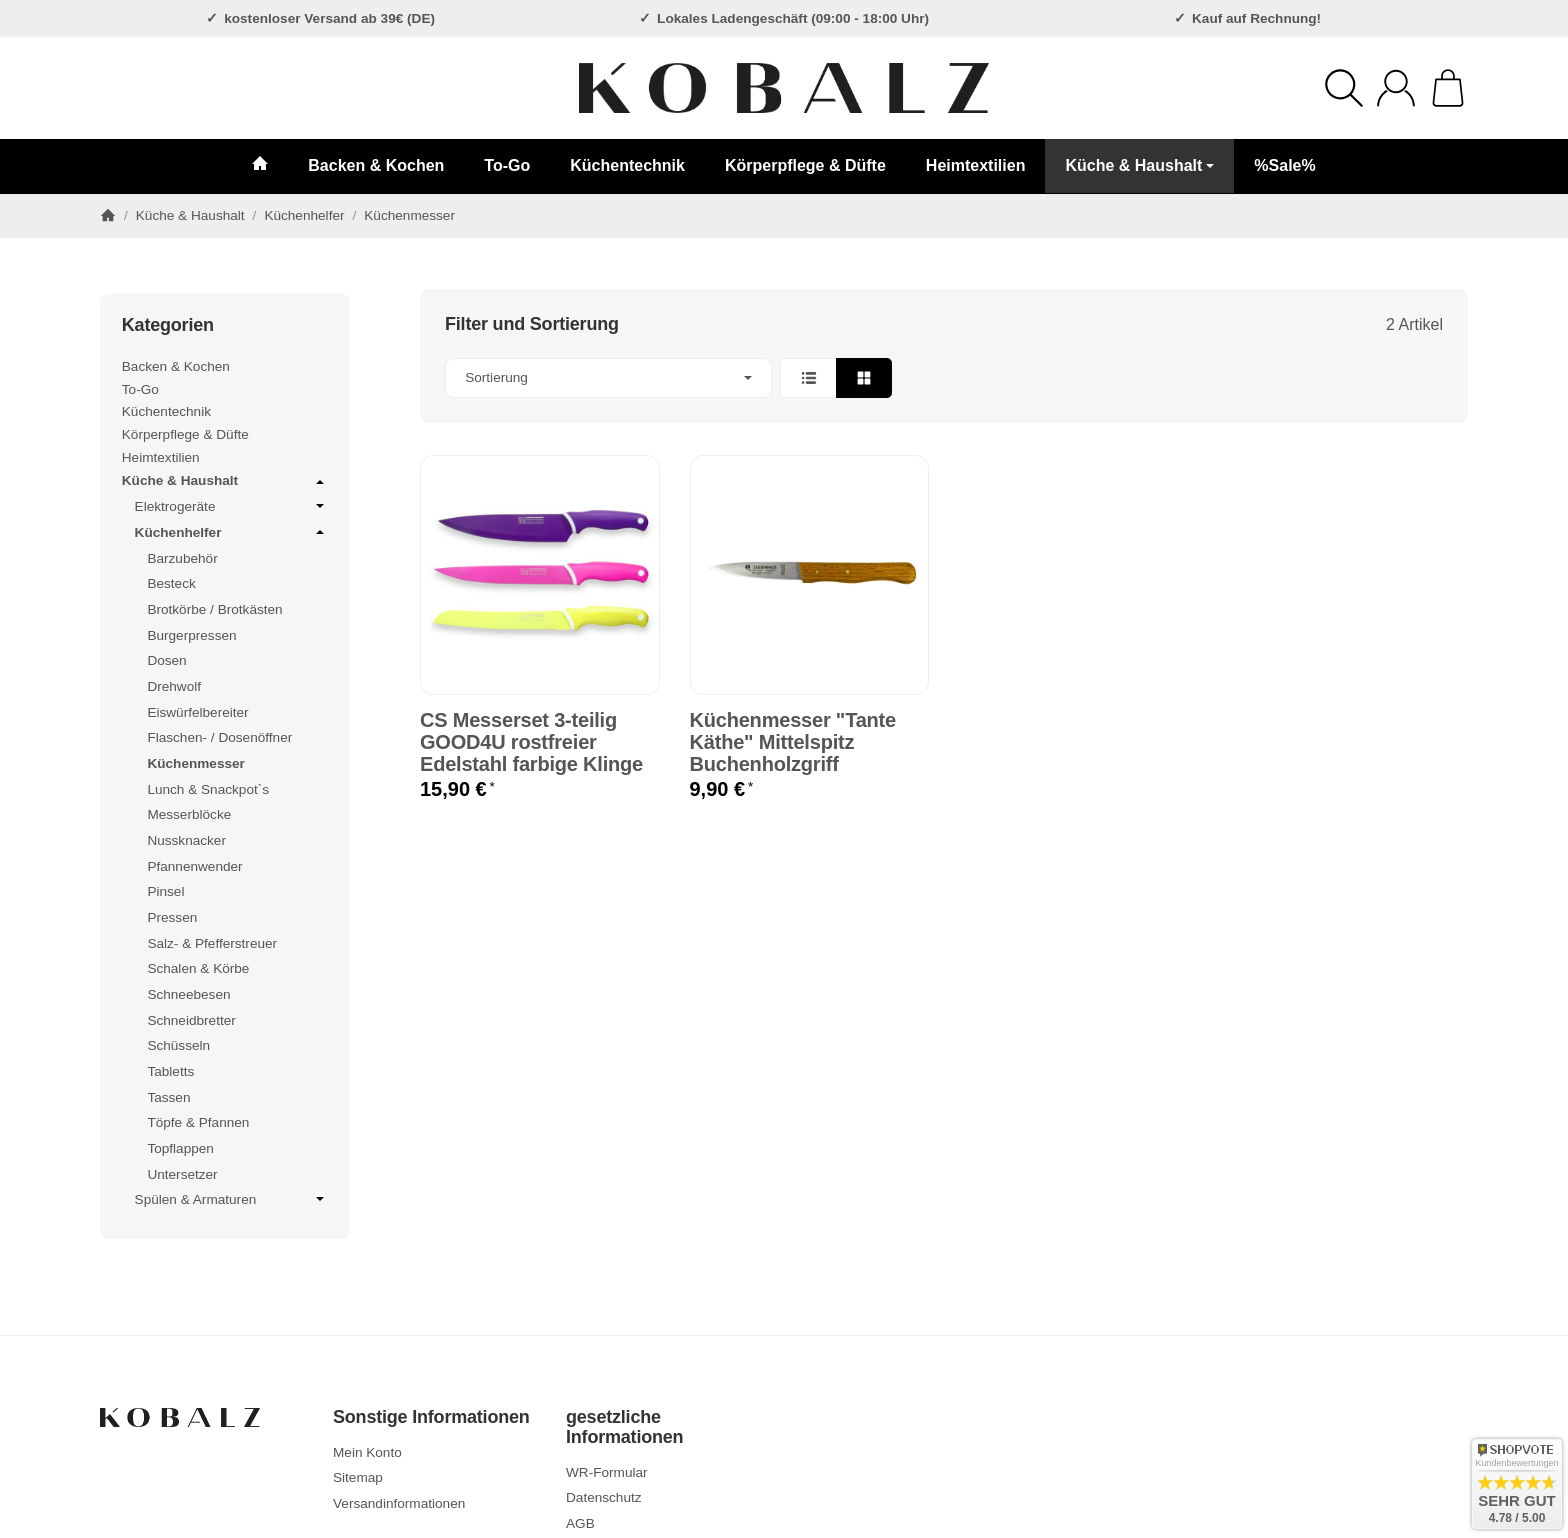 This screenshot has width=1568, height=1538. I want to click on Küchenmesser "Tante Käthe" Mittelspitz Buchenholzgriff, so click(793, 742).